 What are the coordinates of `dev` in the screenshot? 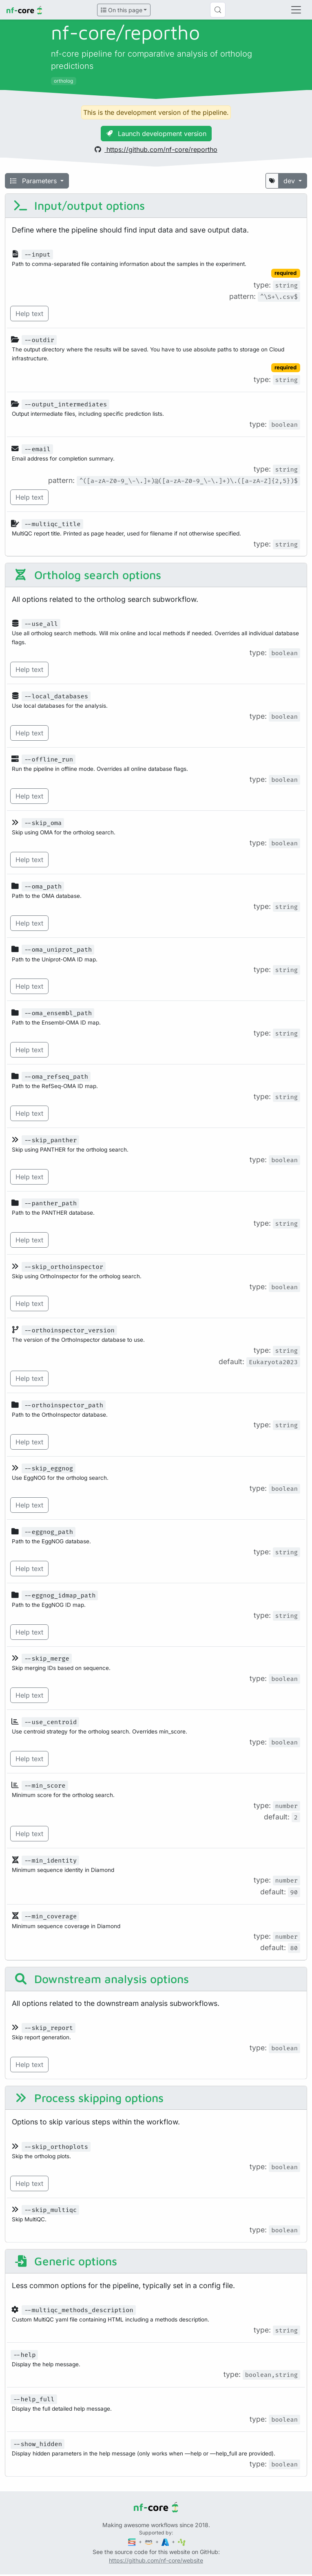 It's located at (290, 181).